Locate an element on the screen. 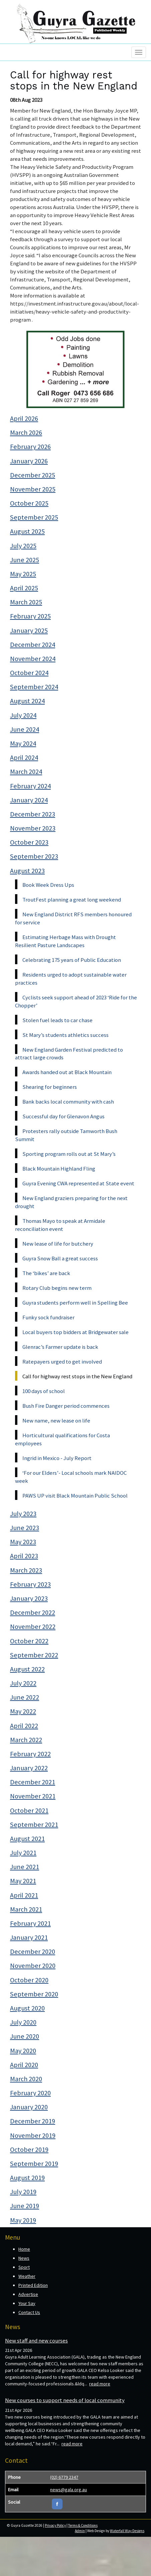 This screenshot has height=2576, width=151. January 2023 is located at coordinates (29, 1598).